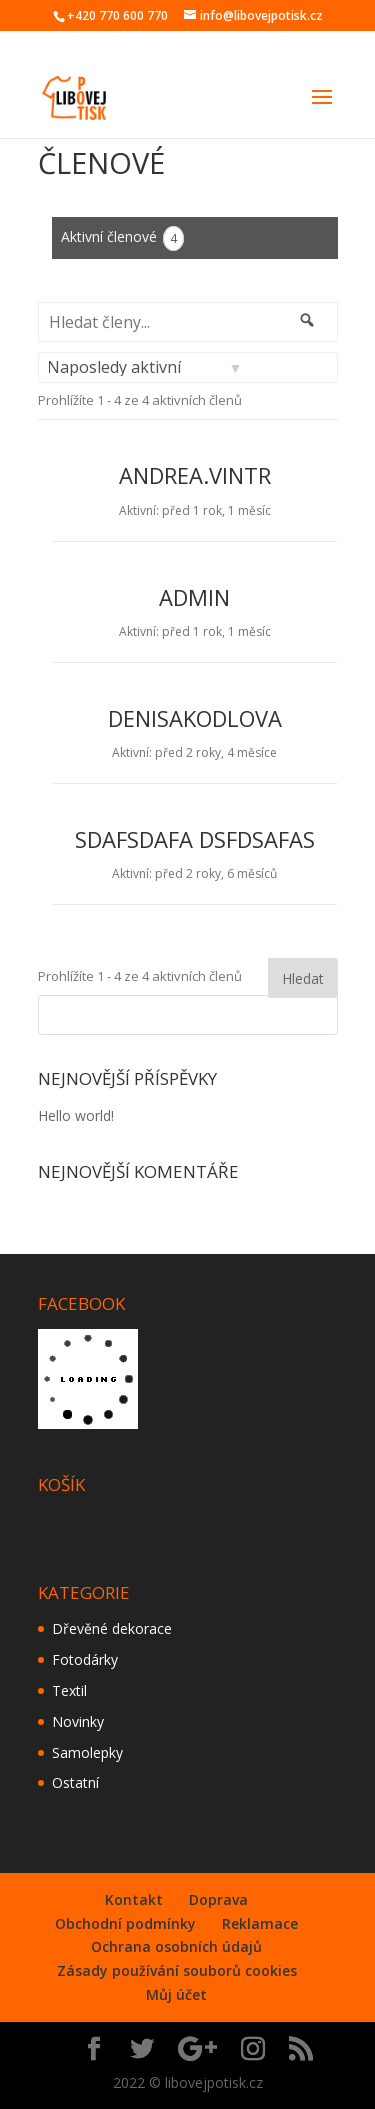  I want to click on denisakodlova, so click(195, 718).